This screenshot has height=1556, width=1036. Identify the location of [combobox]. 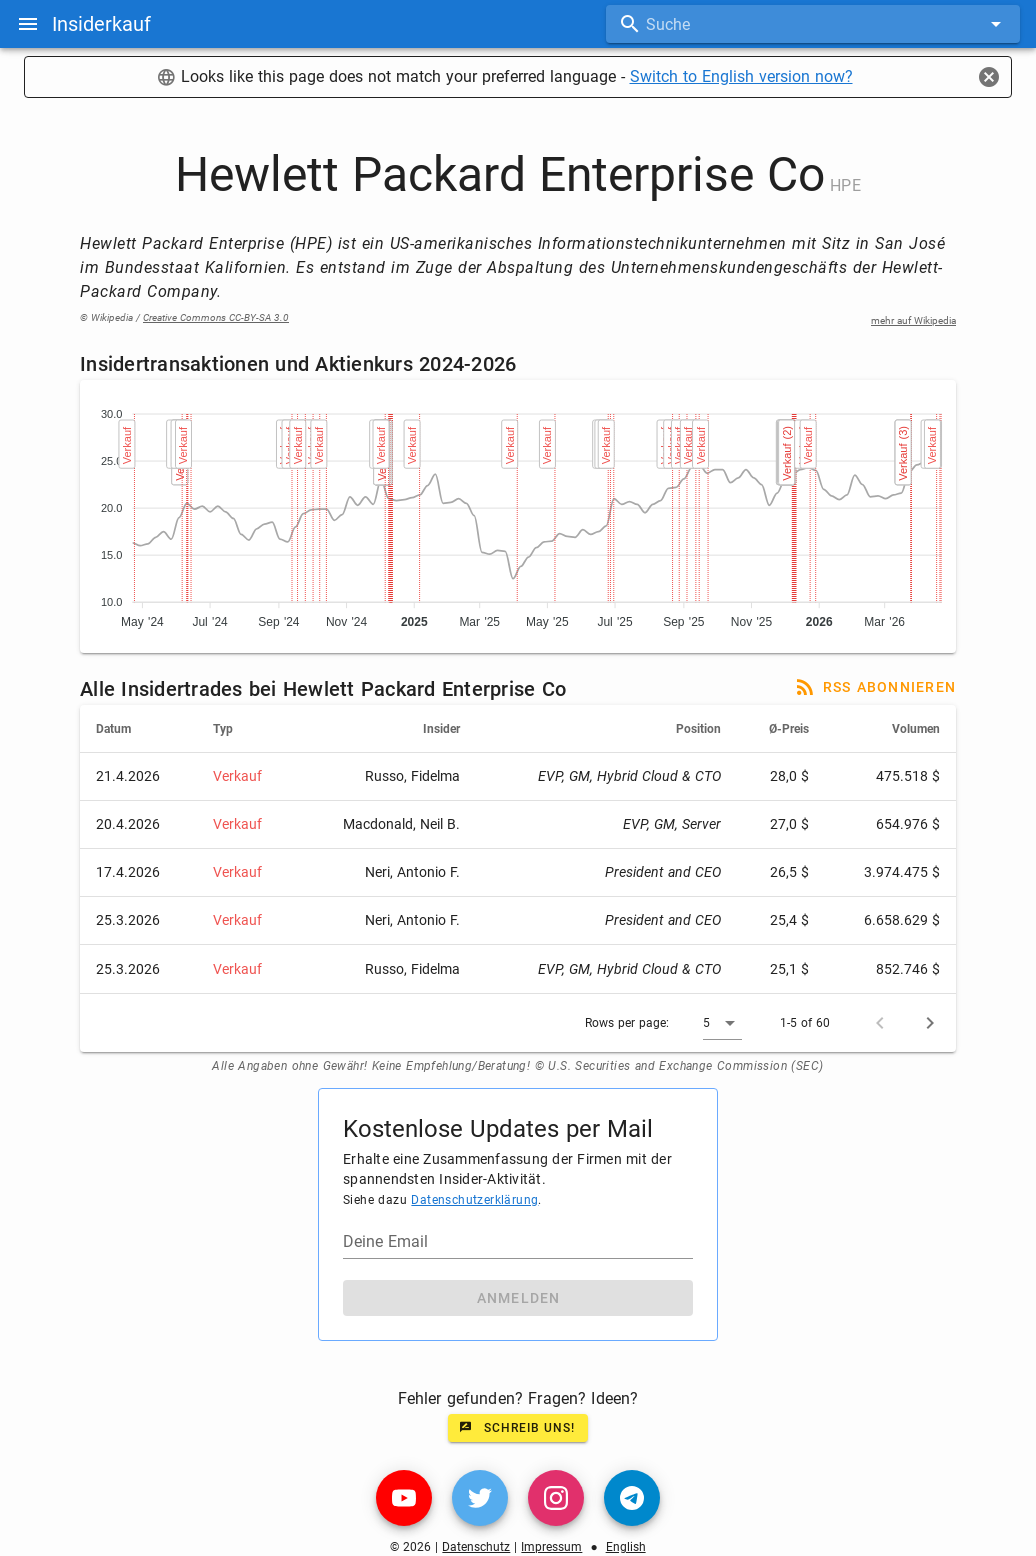
(813, 24).